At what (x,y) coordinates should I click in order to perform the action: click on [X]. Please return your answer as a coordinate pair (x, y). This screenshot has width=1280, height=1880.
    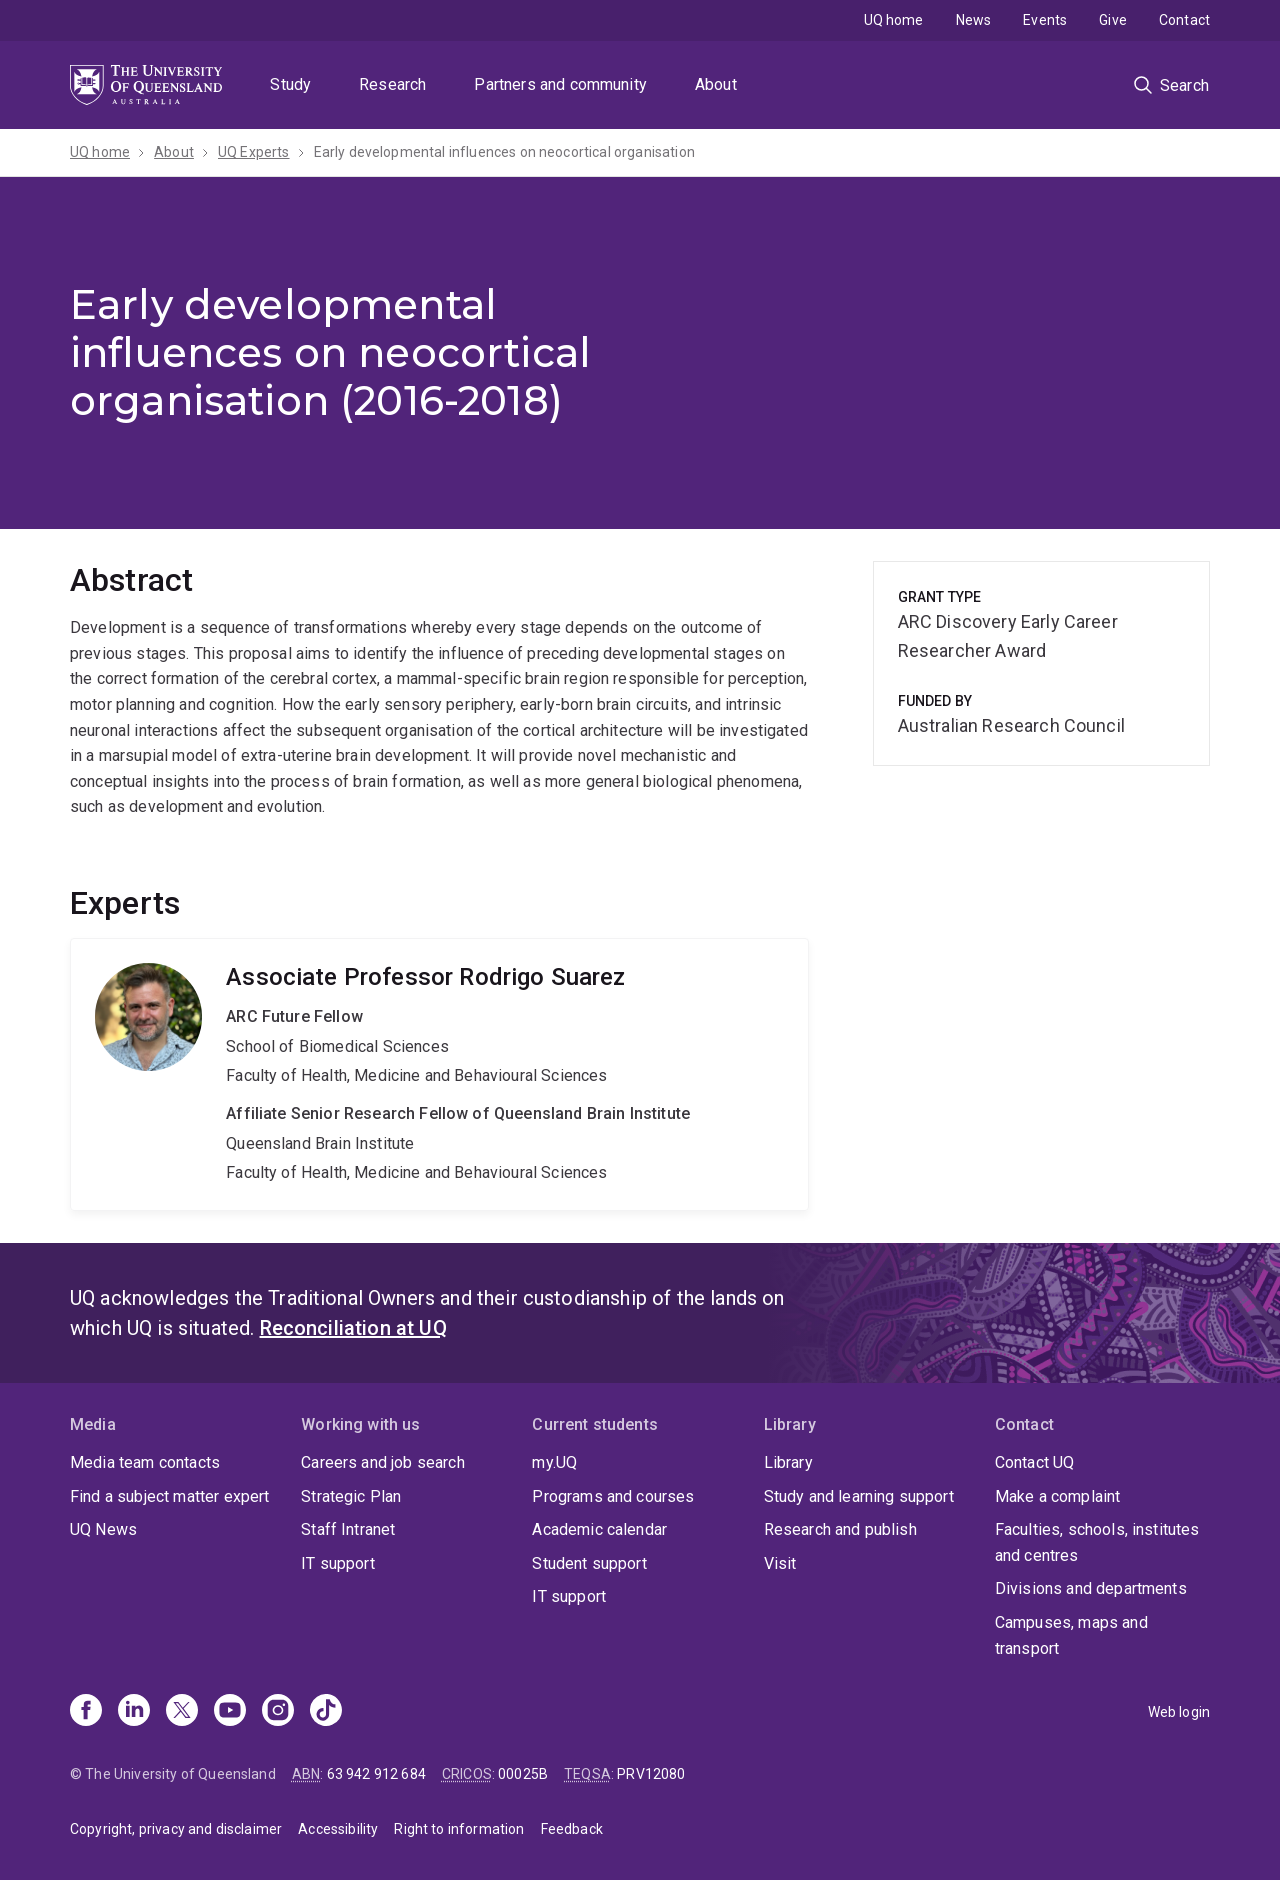
    Looking at the image, I should click on (182, 1712).